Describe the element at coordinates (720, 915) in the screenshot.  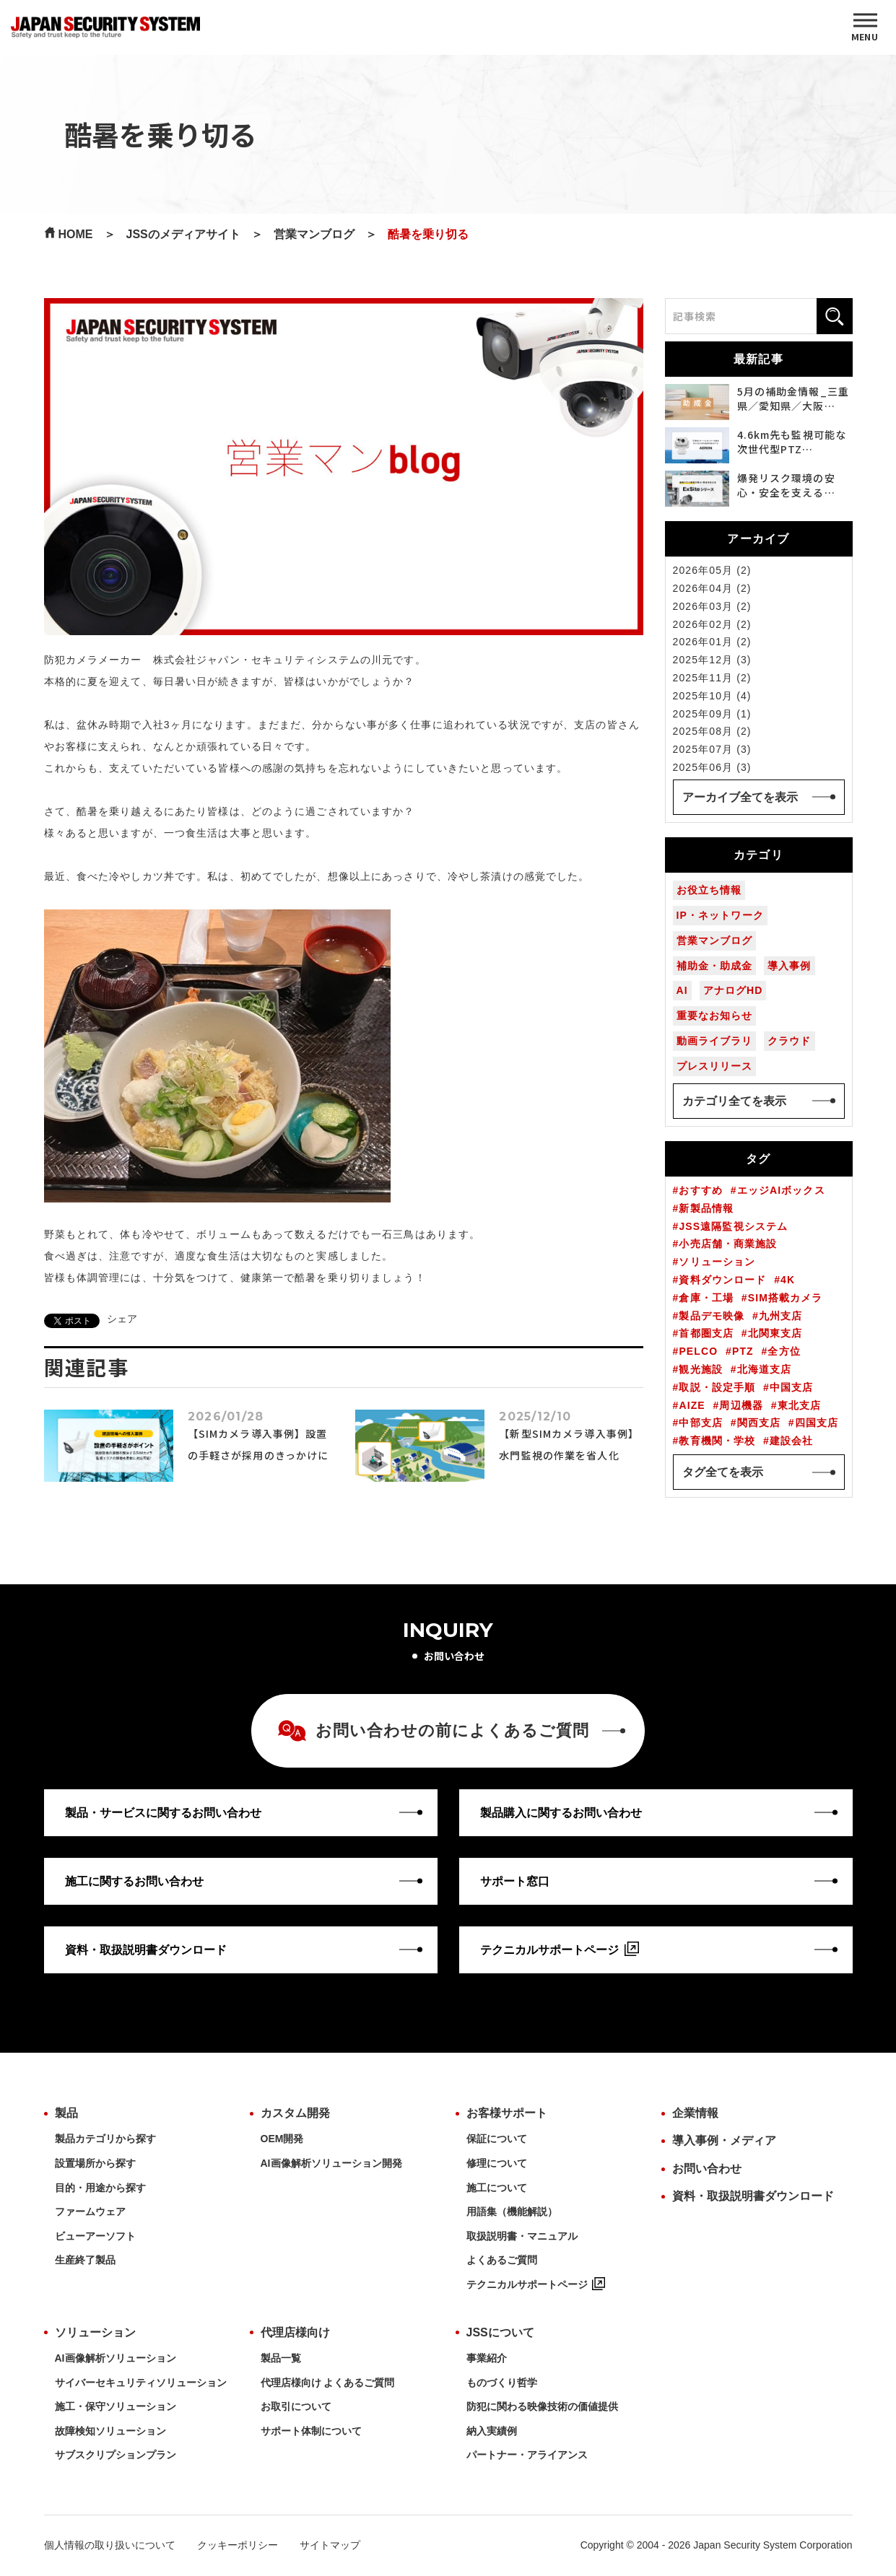
I see `IP・ネットワーク` at that location.